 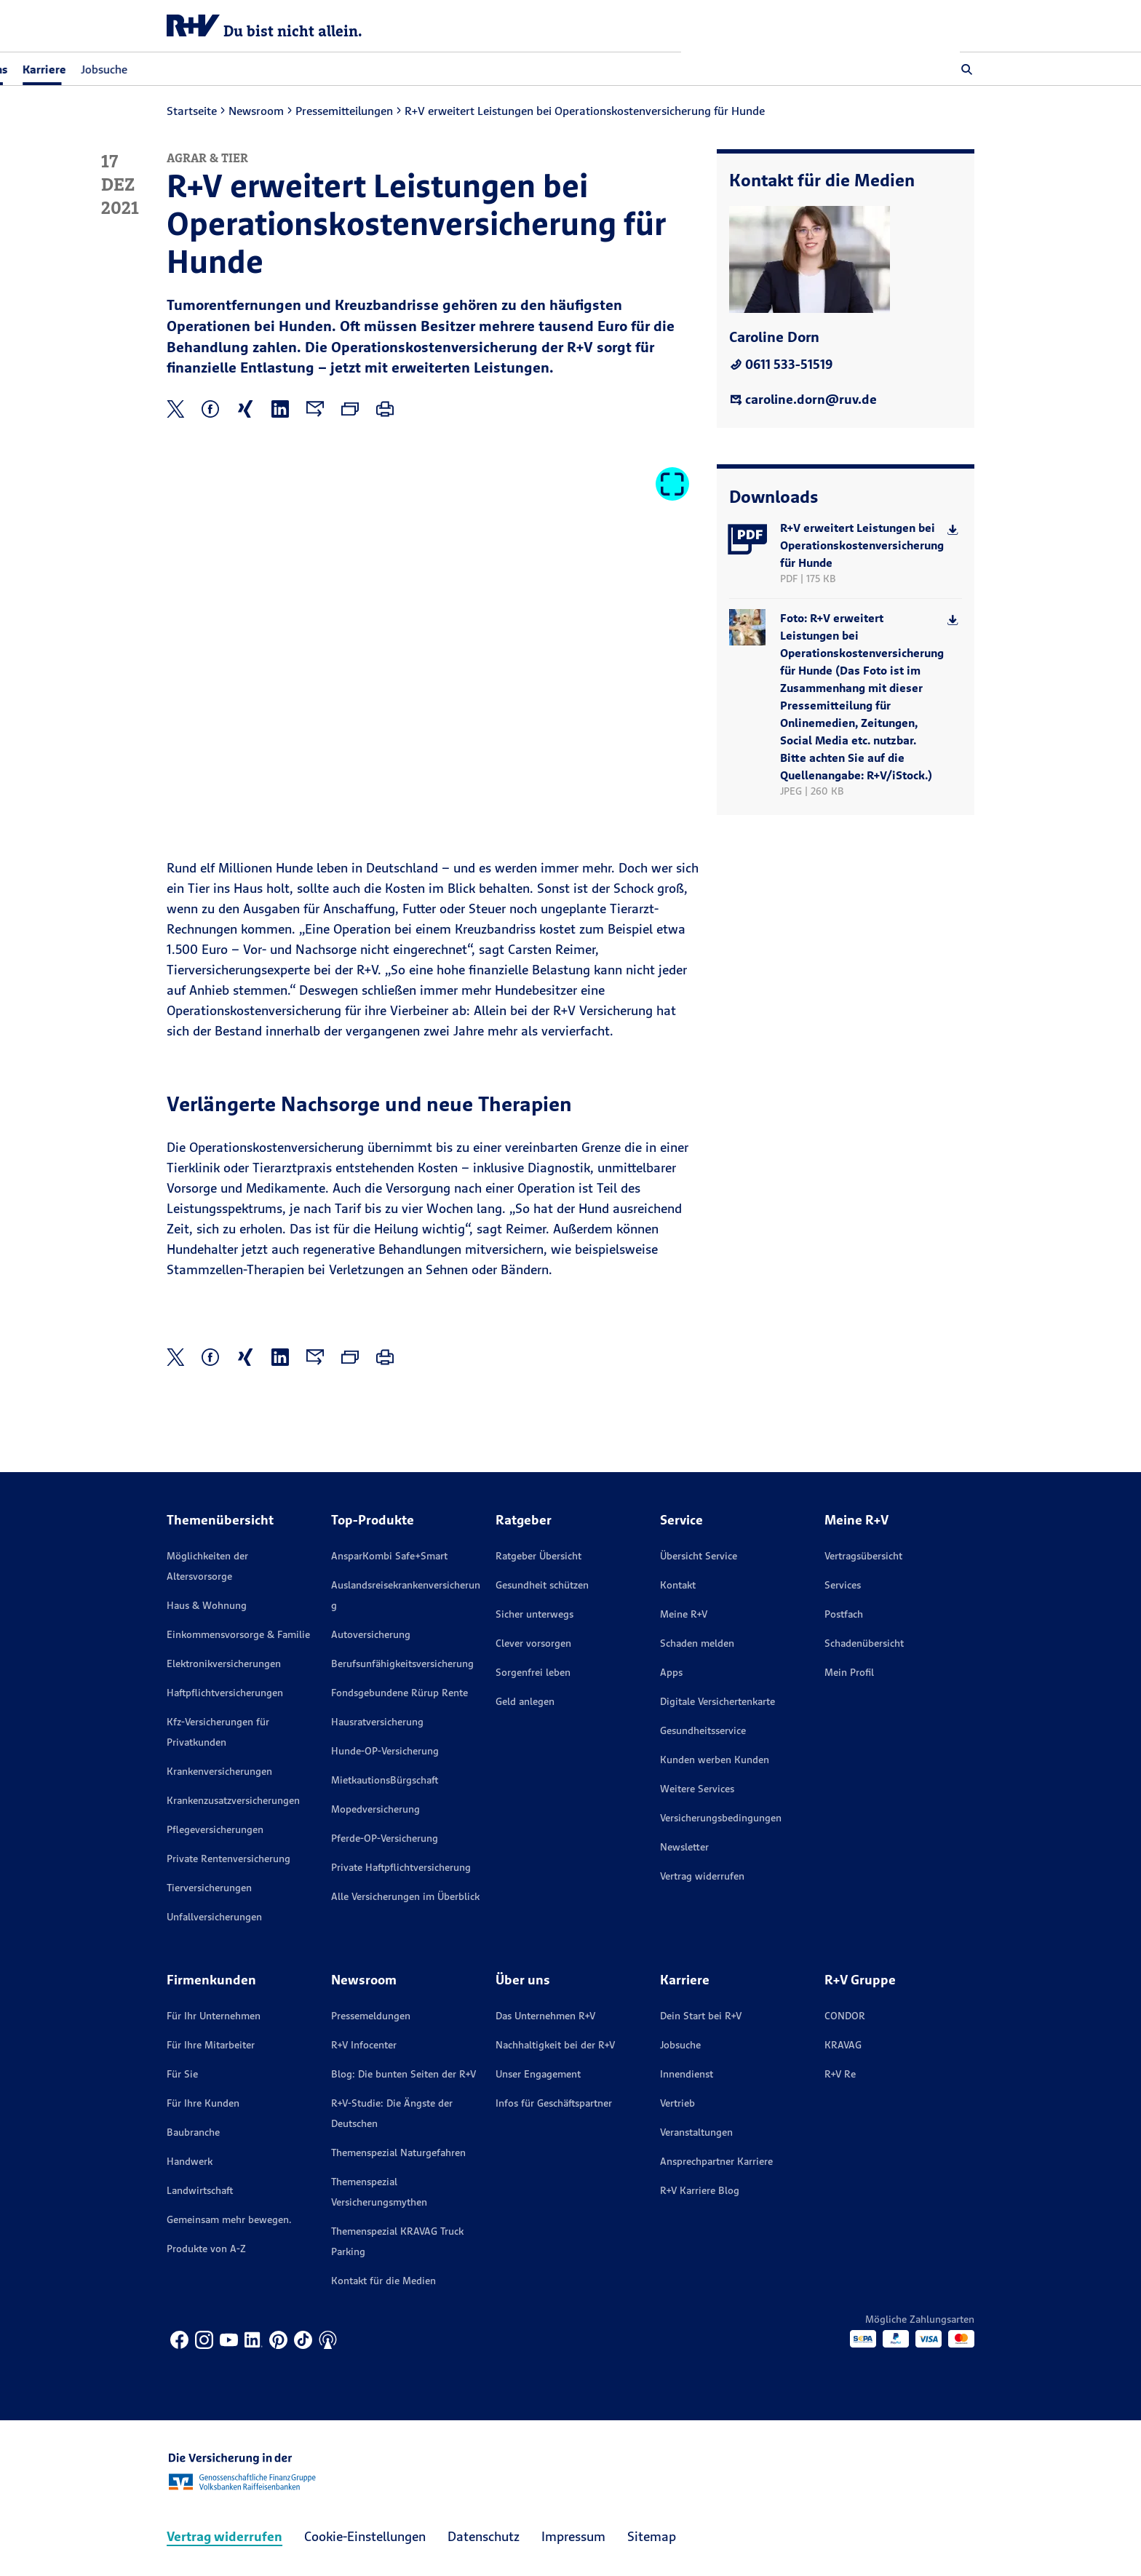 What do you see at coordinates (375, 1809) in the screenshot?
I see `Mopedversicherung` at bounding box center [375, 1809].